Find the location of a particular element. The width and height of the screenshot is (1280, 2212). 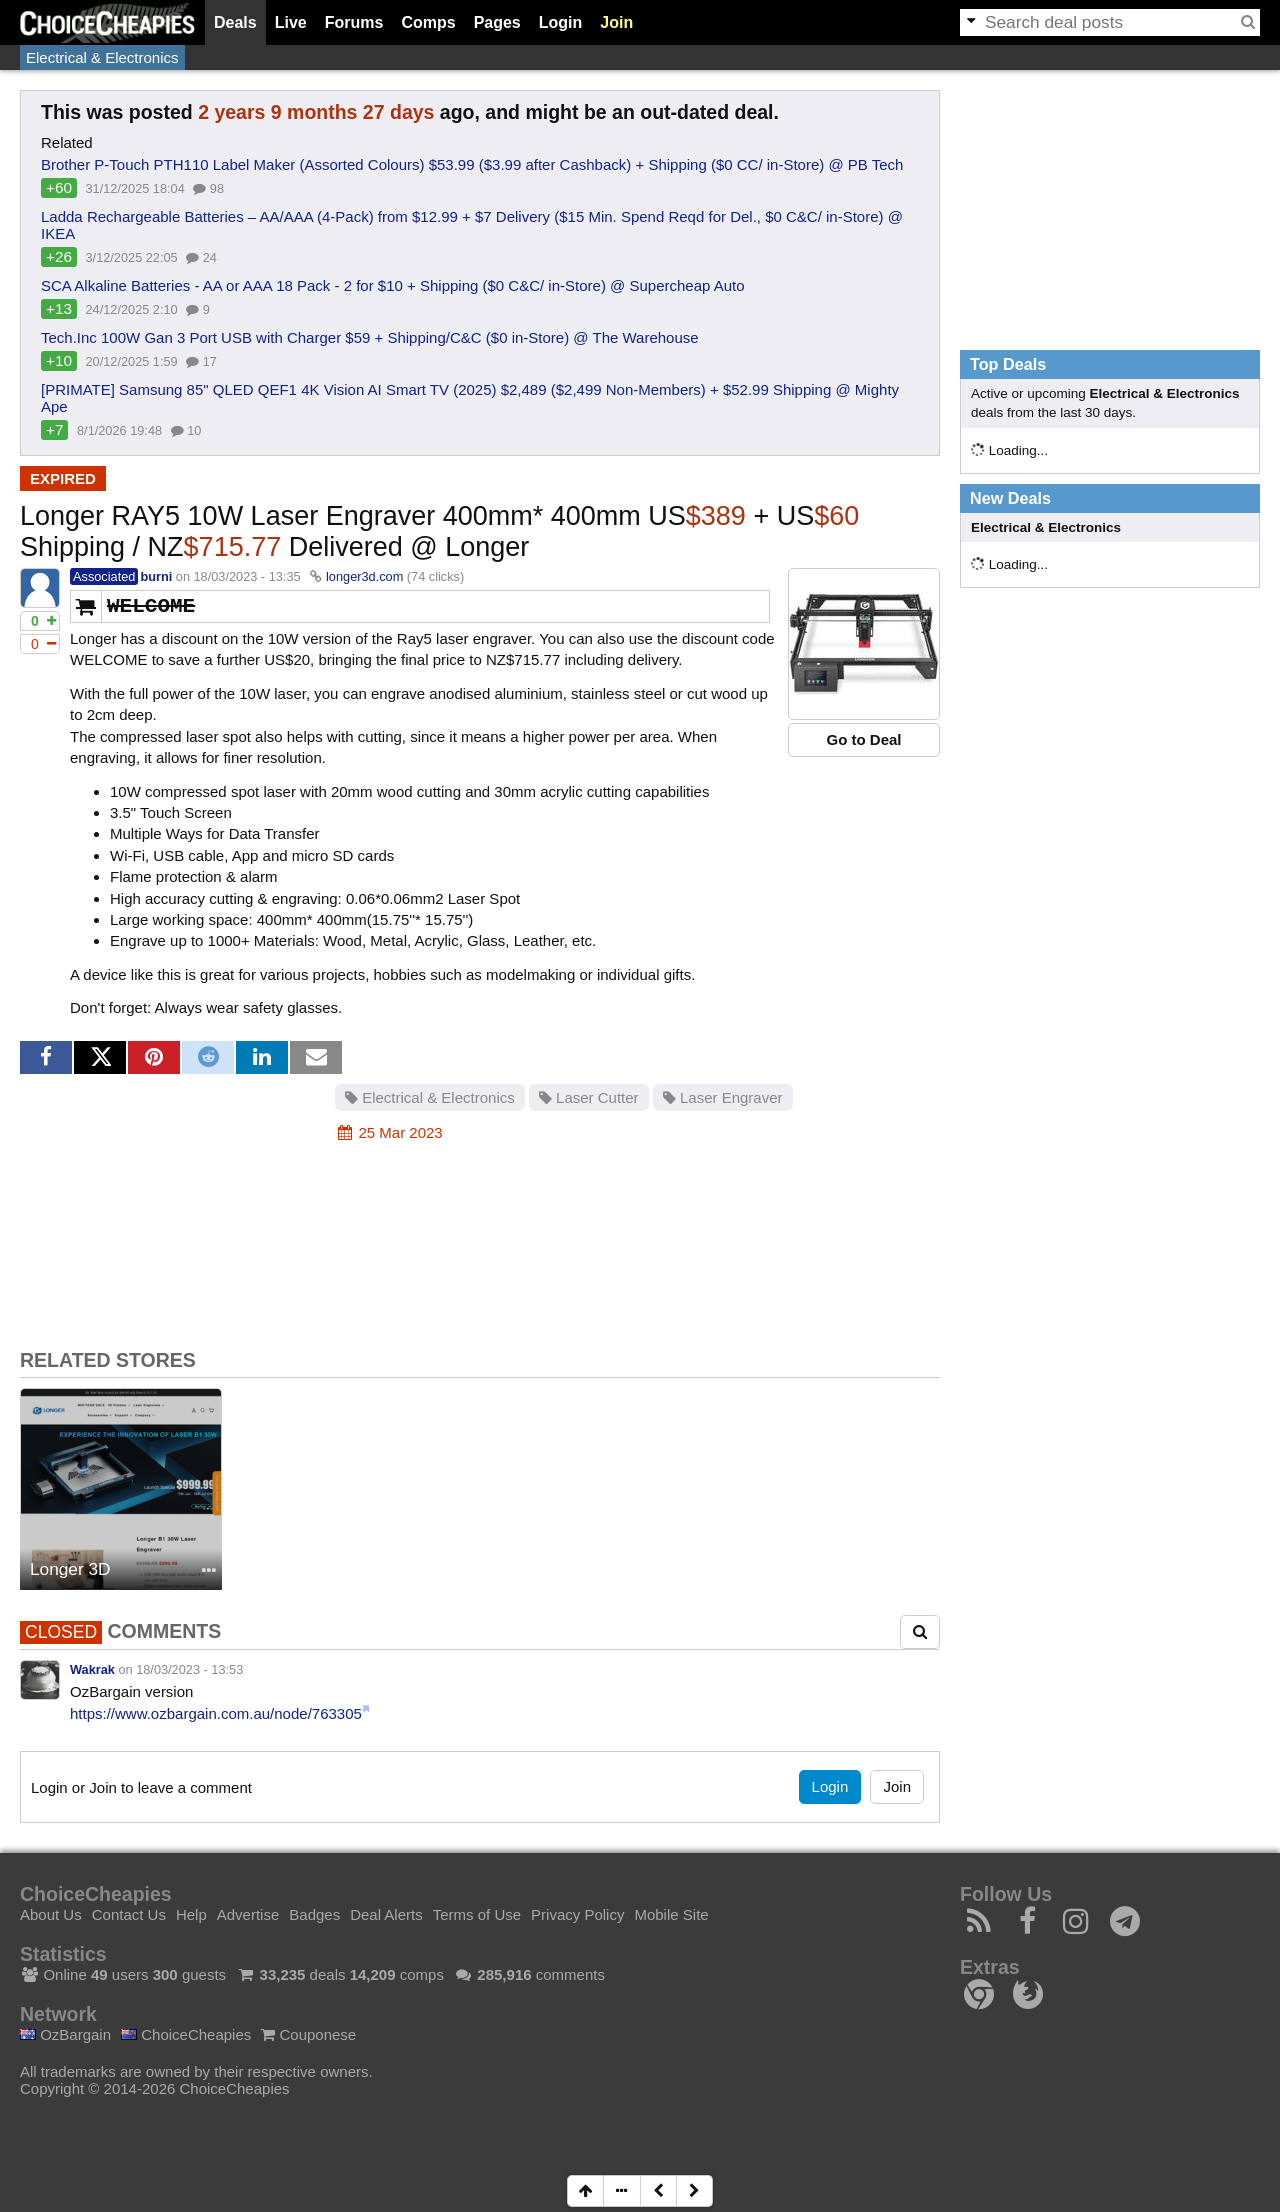

Advertise is located at coordinates (248, 1914).